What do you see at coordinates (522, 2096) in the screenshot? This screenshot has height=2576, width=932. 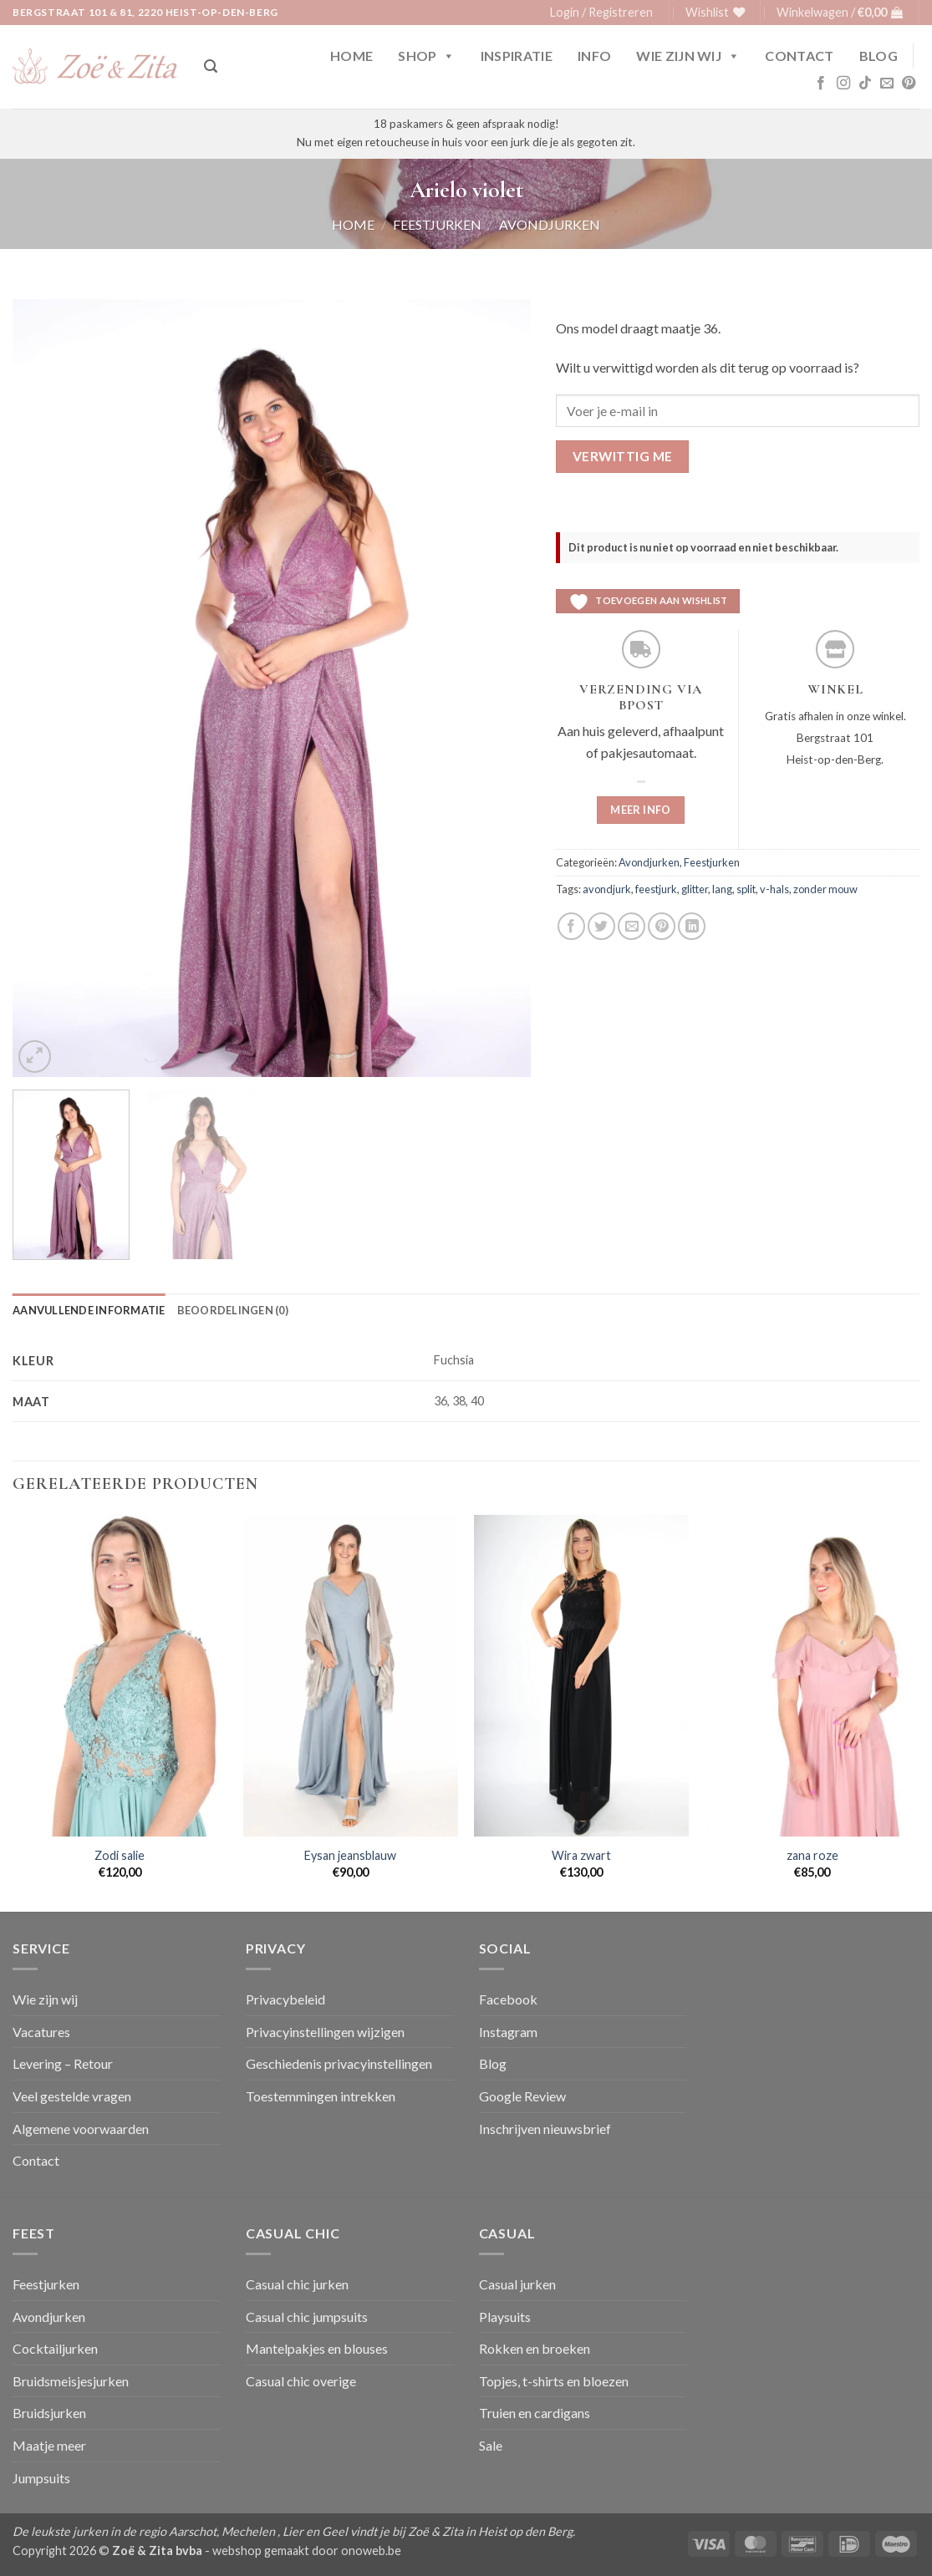 I see `Google Review` at bounding box center [522, 2096].